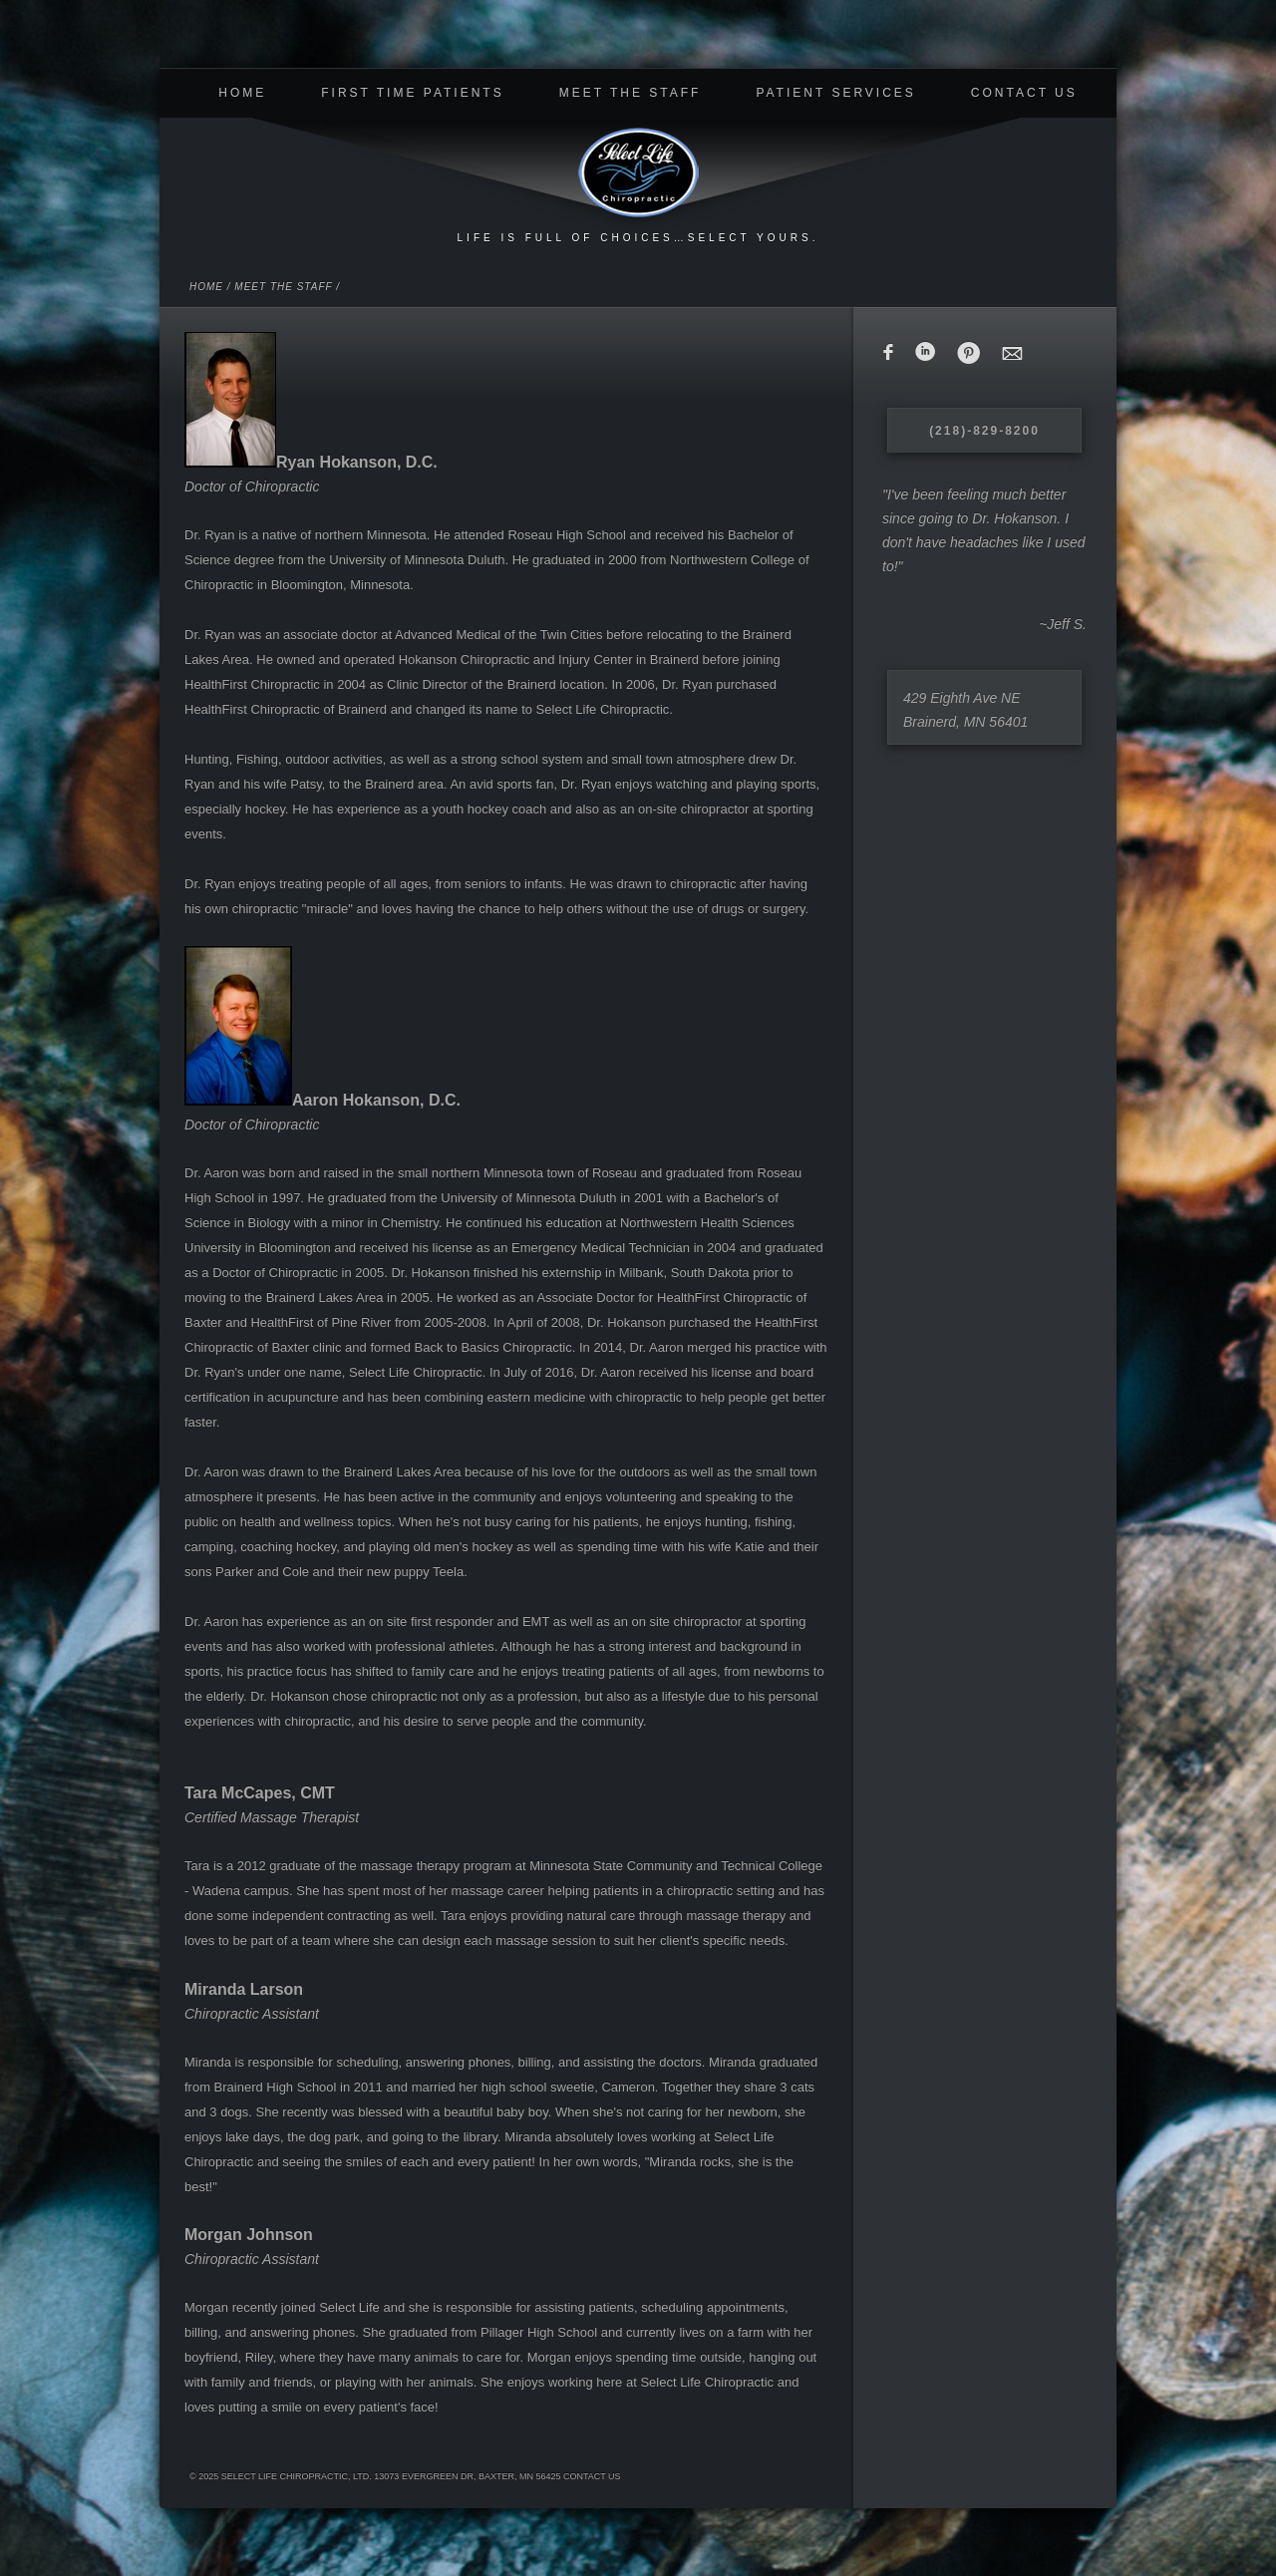 This screenshot has width=1276, height=2576. Describe the element at coordinates (416, 559) in the screenshot. I see `University of Minnesota Duluth` at that location.